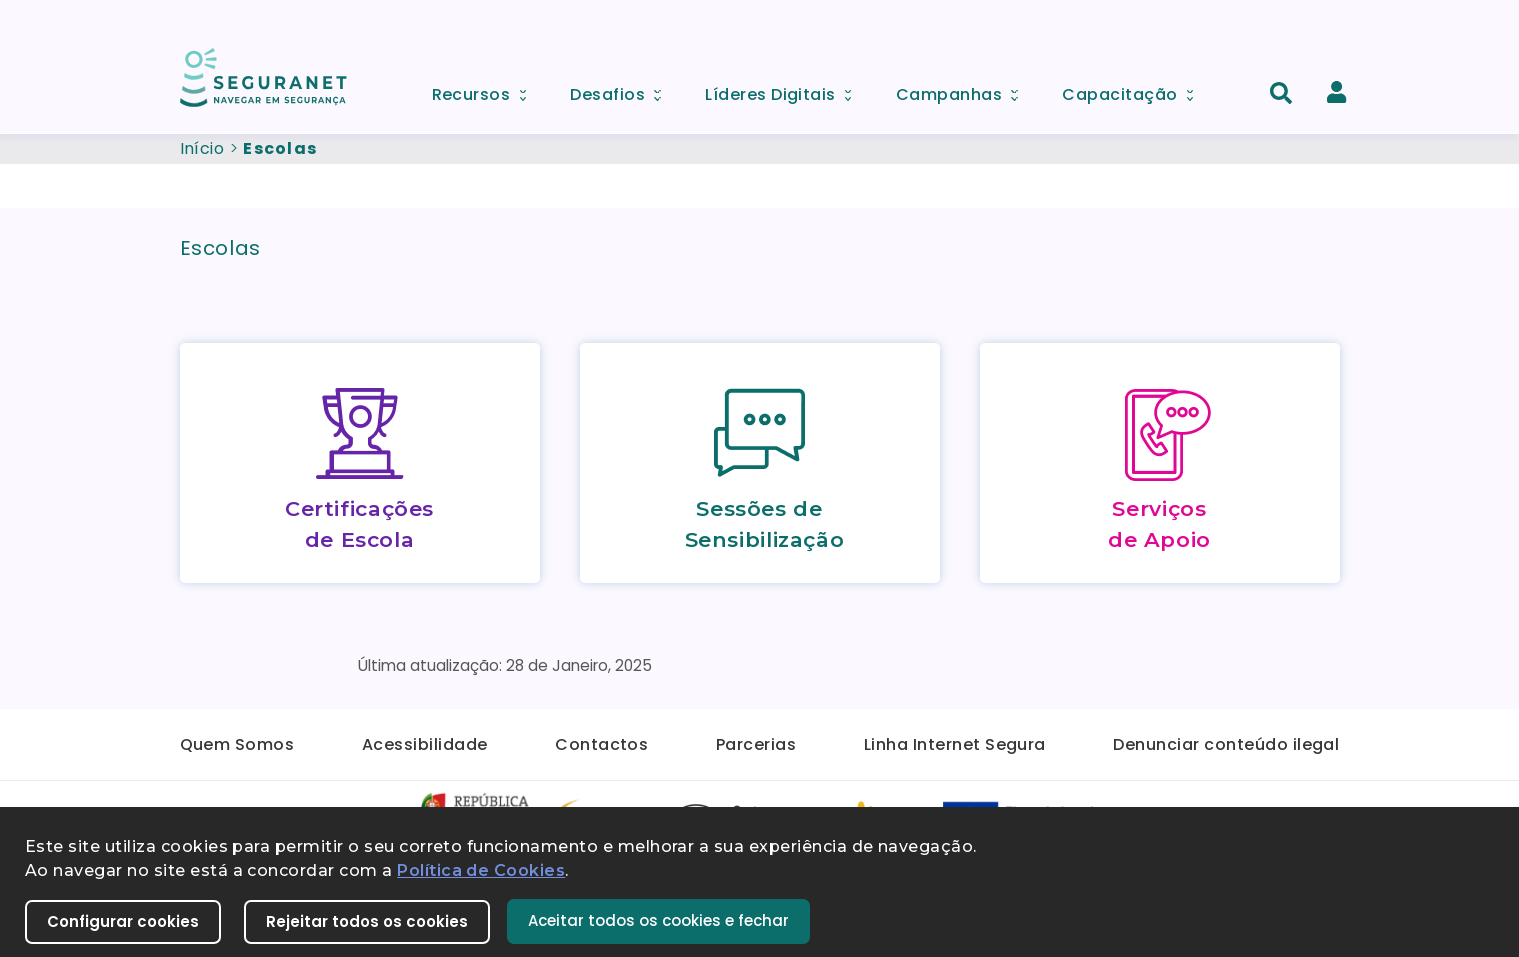 The height and width of the screenshot is (957, 1519). What do you see at coordinates (486, 89) in the screenshot?
I see `Recursos [menuitem]` at bounding box center [486, 89].